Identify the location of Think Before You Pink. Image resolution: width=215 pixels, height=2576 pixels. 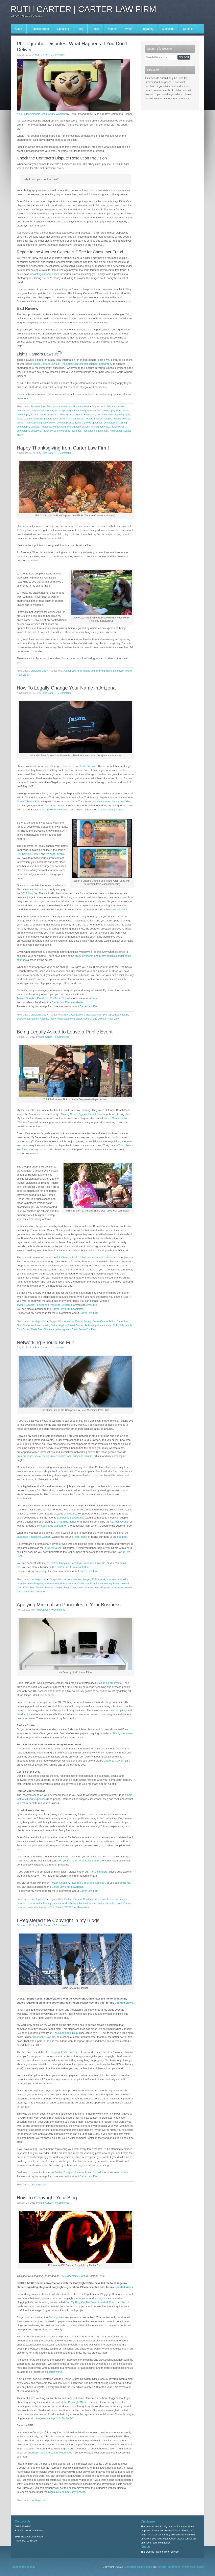
(84, 1329).